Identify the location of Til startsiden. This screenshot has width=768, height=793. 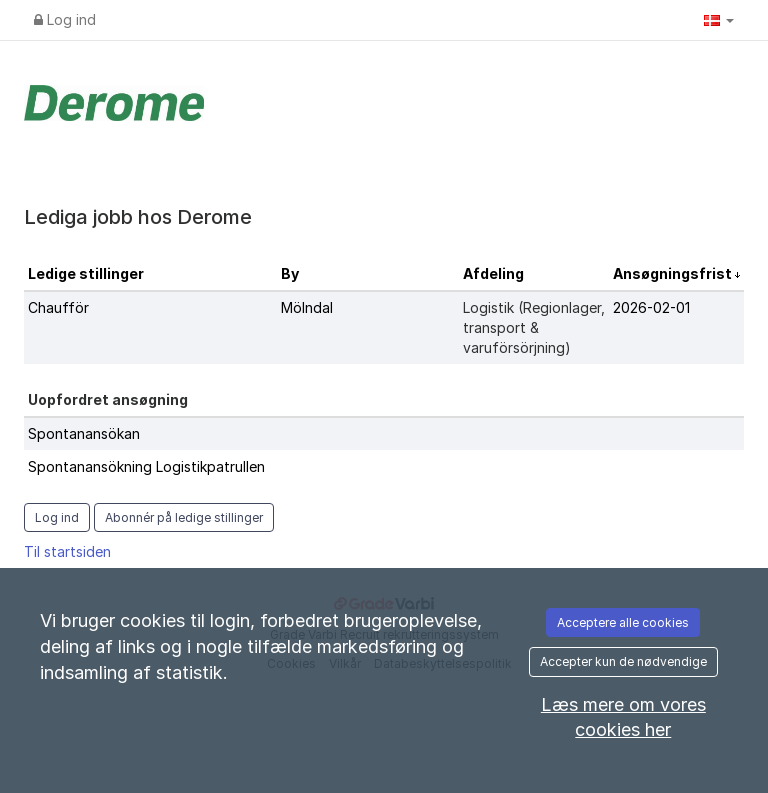
(67, 551).